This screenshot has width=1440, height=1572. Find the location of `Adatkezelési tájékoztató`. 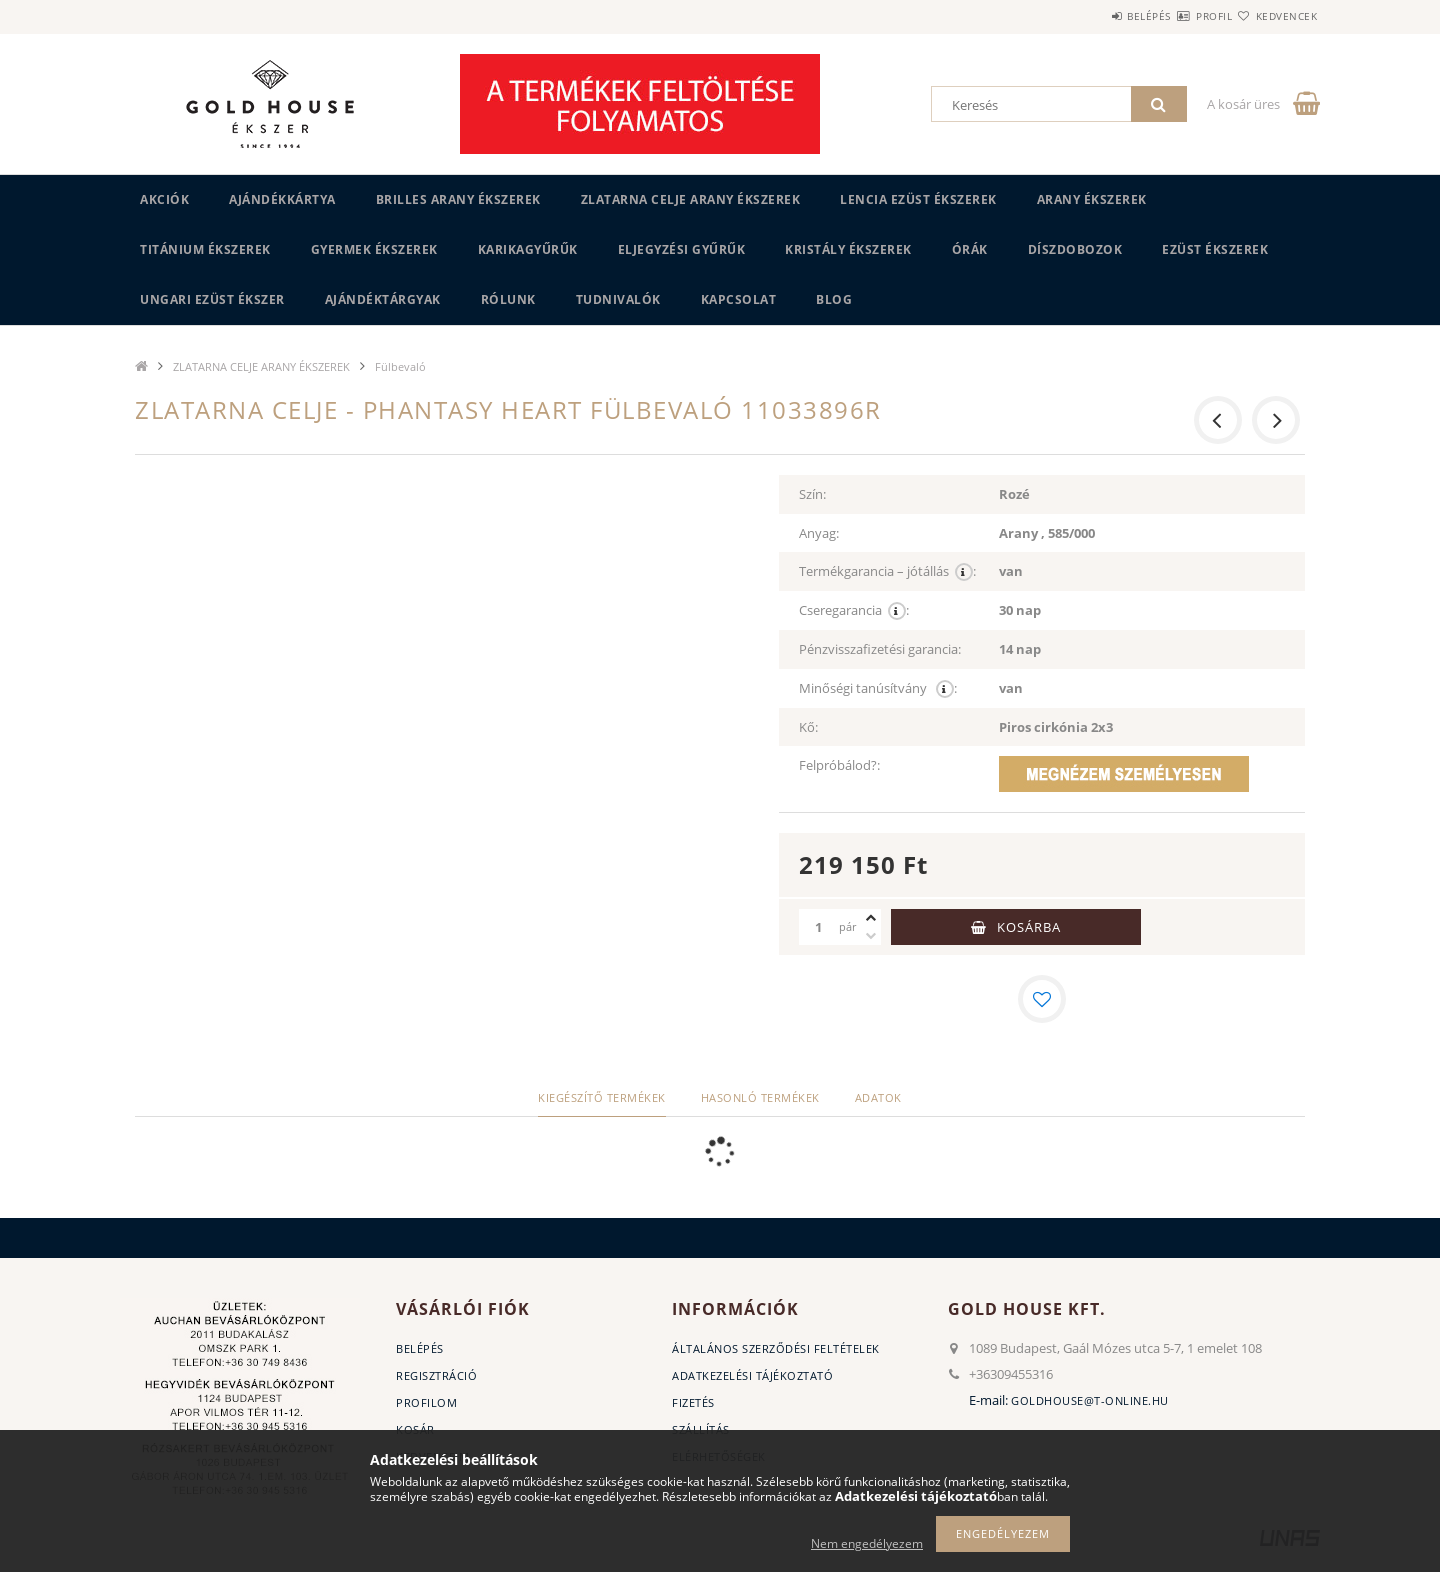

Adatkezelési tájékoztató is located at coordinates (752, 1375).